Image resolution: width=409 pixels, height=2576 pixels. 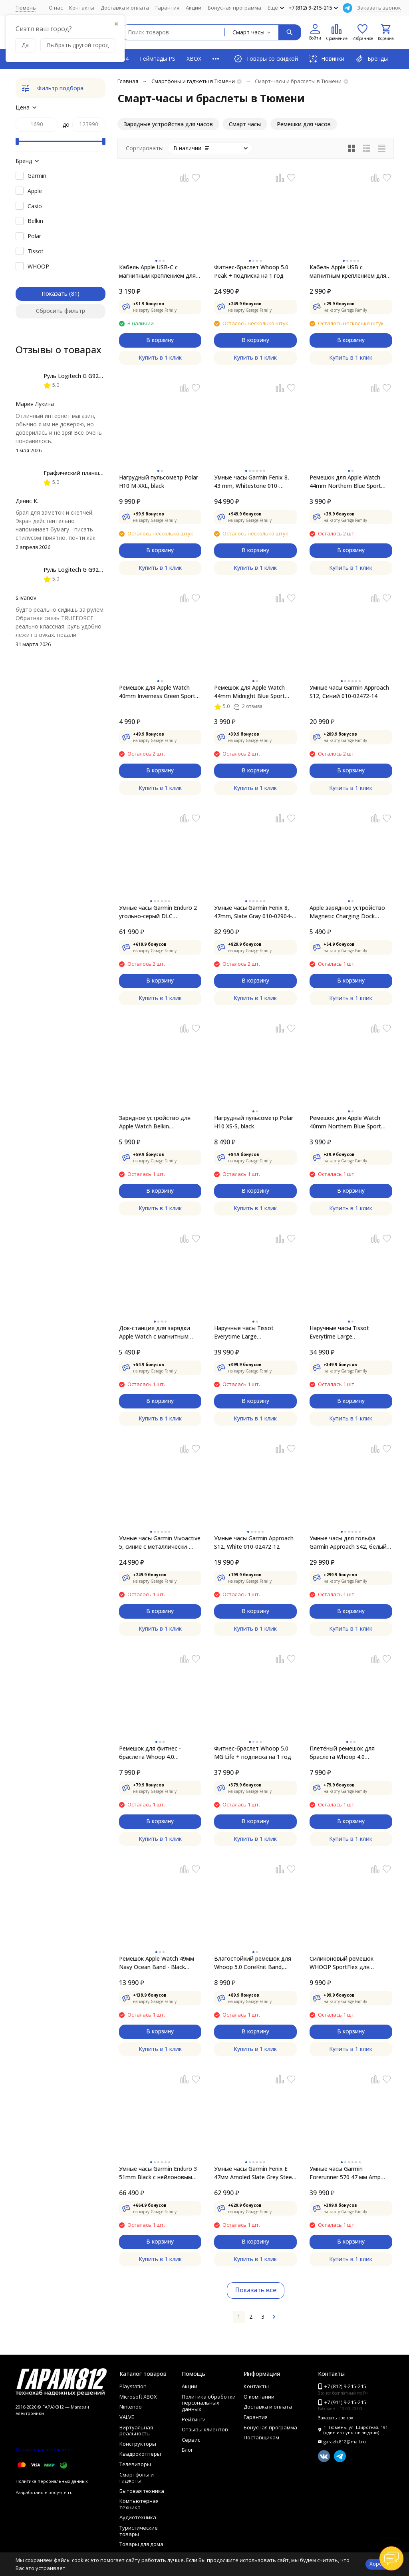 I want to click on Playstation, so click(x=133, y=2386).